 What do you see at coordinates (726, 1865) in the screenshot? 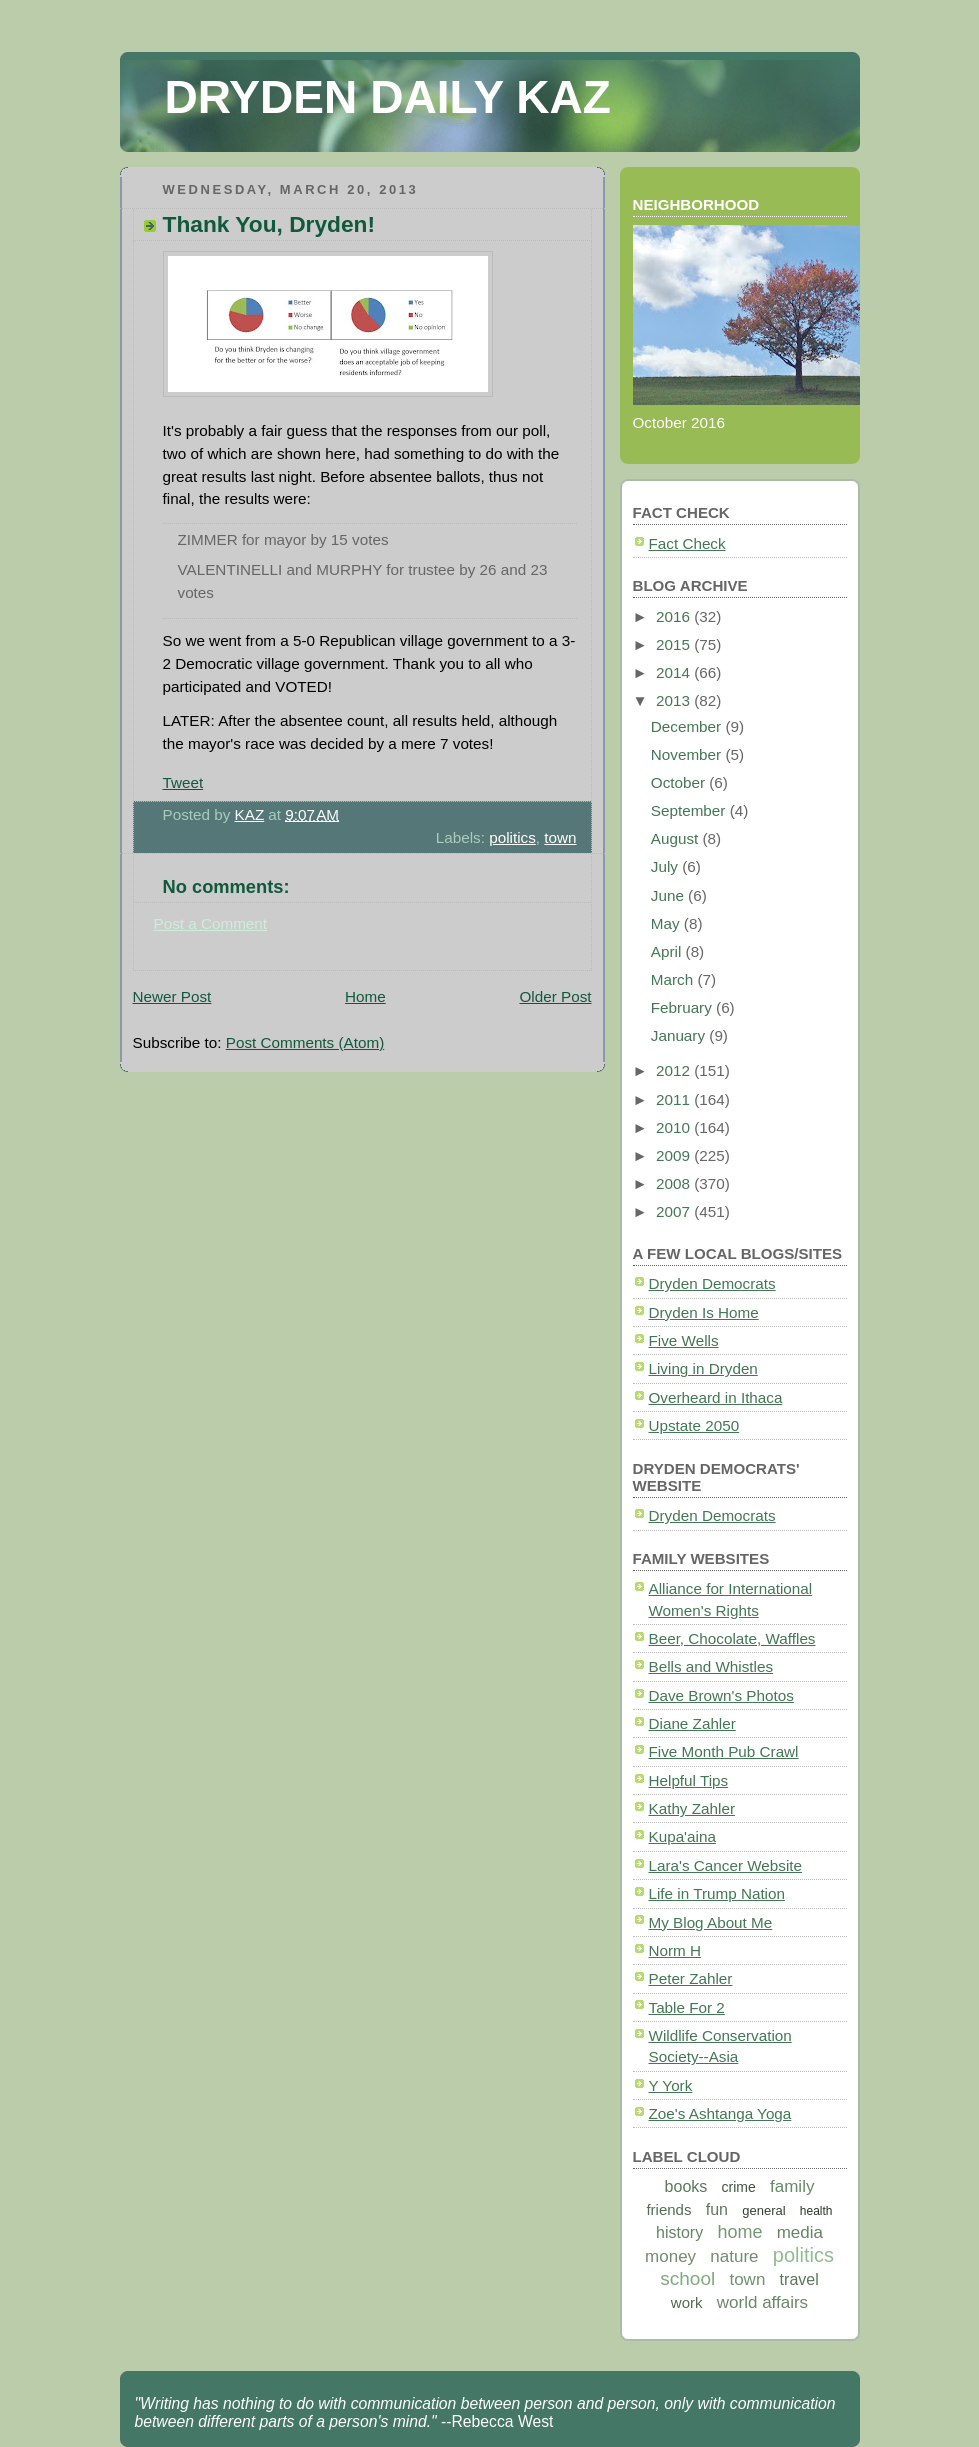
I see `Lara's Cancer Website` at bounding box center [726, 1865].